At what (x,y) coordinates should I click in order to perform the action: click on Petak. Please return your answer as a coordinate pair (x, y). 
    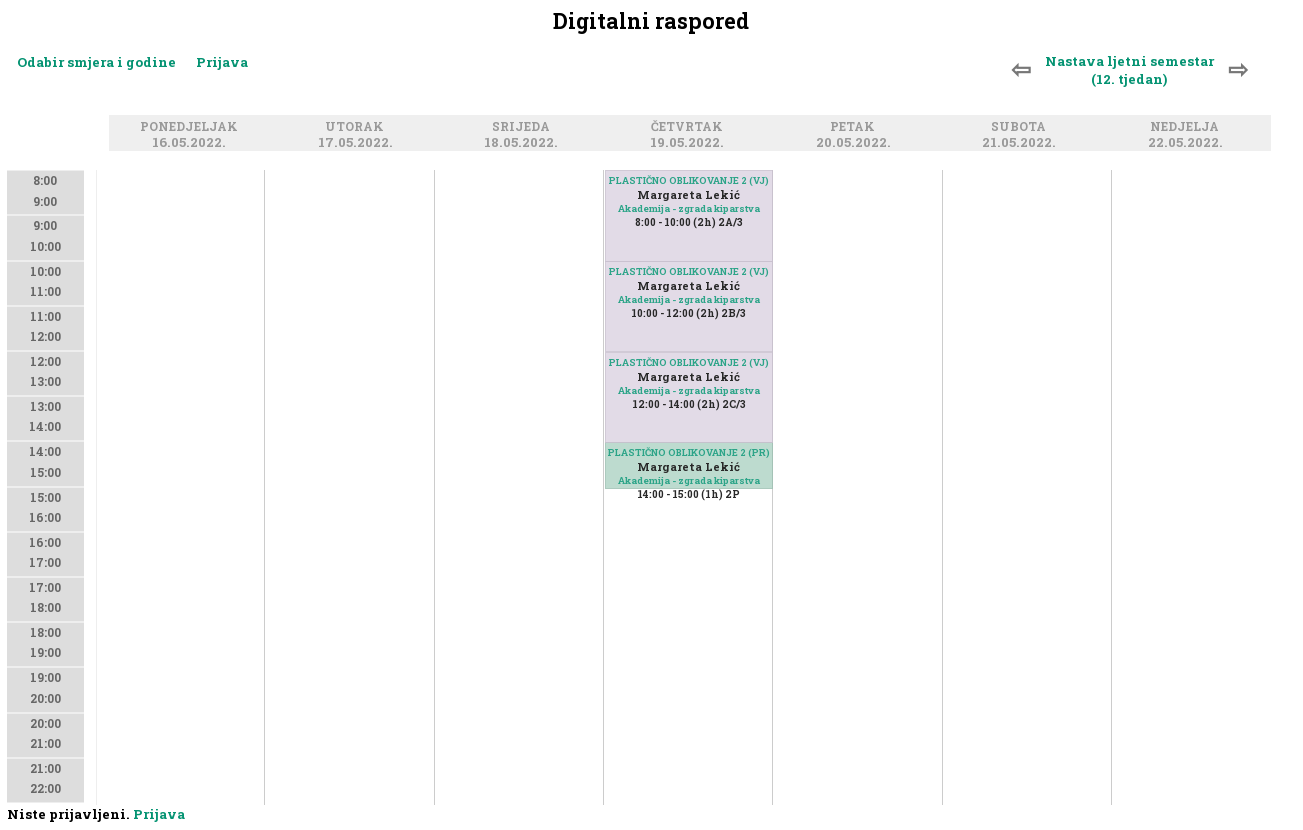
    Looking at the image, I should click on (855, 126).